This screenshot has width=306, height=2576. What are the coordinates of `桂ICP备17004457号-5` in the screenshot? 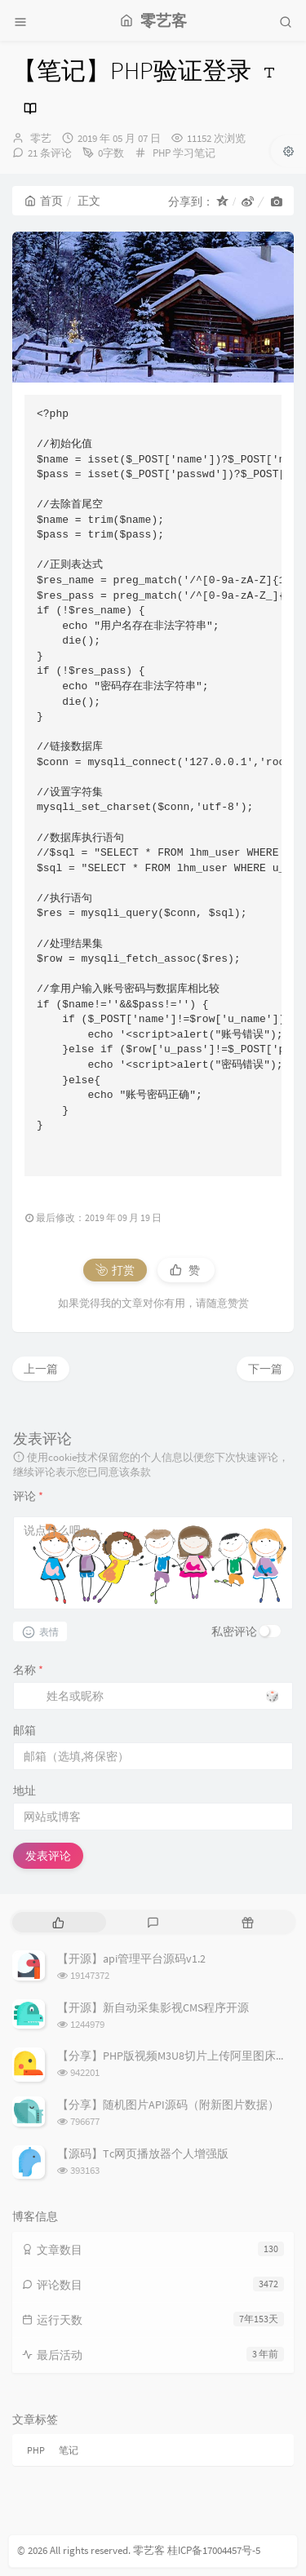 It's located at (213, 2550).